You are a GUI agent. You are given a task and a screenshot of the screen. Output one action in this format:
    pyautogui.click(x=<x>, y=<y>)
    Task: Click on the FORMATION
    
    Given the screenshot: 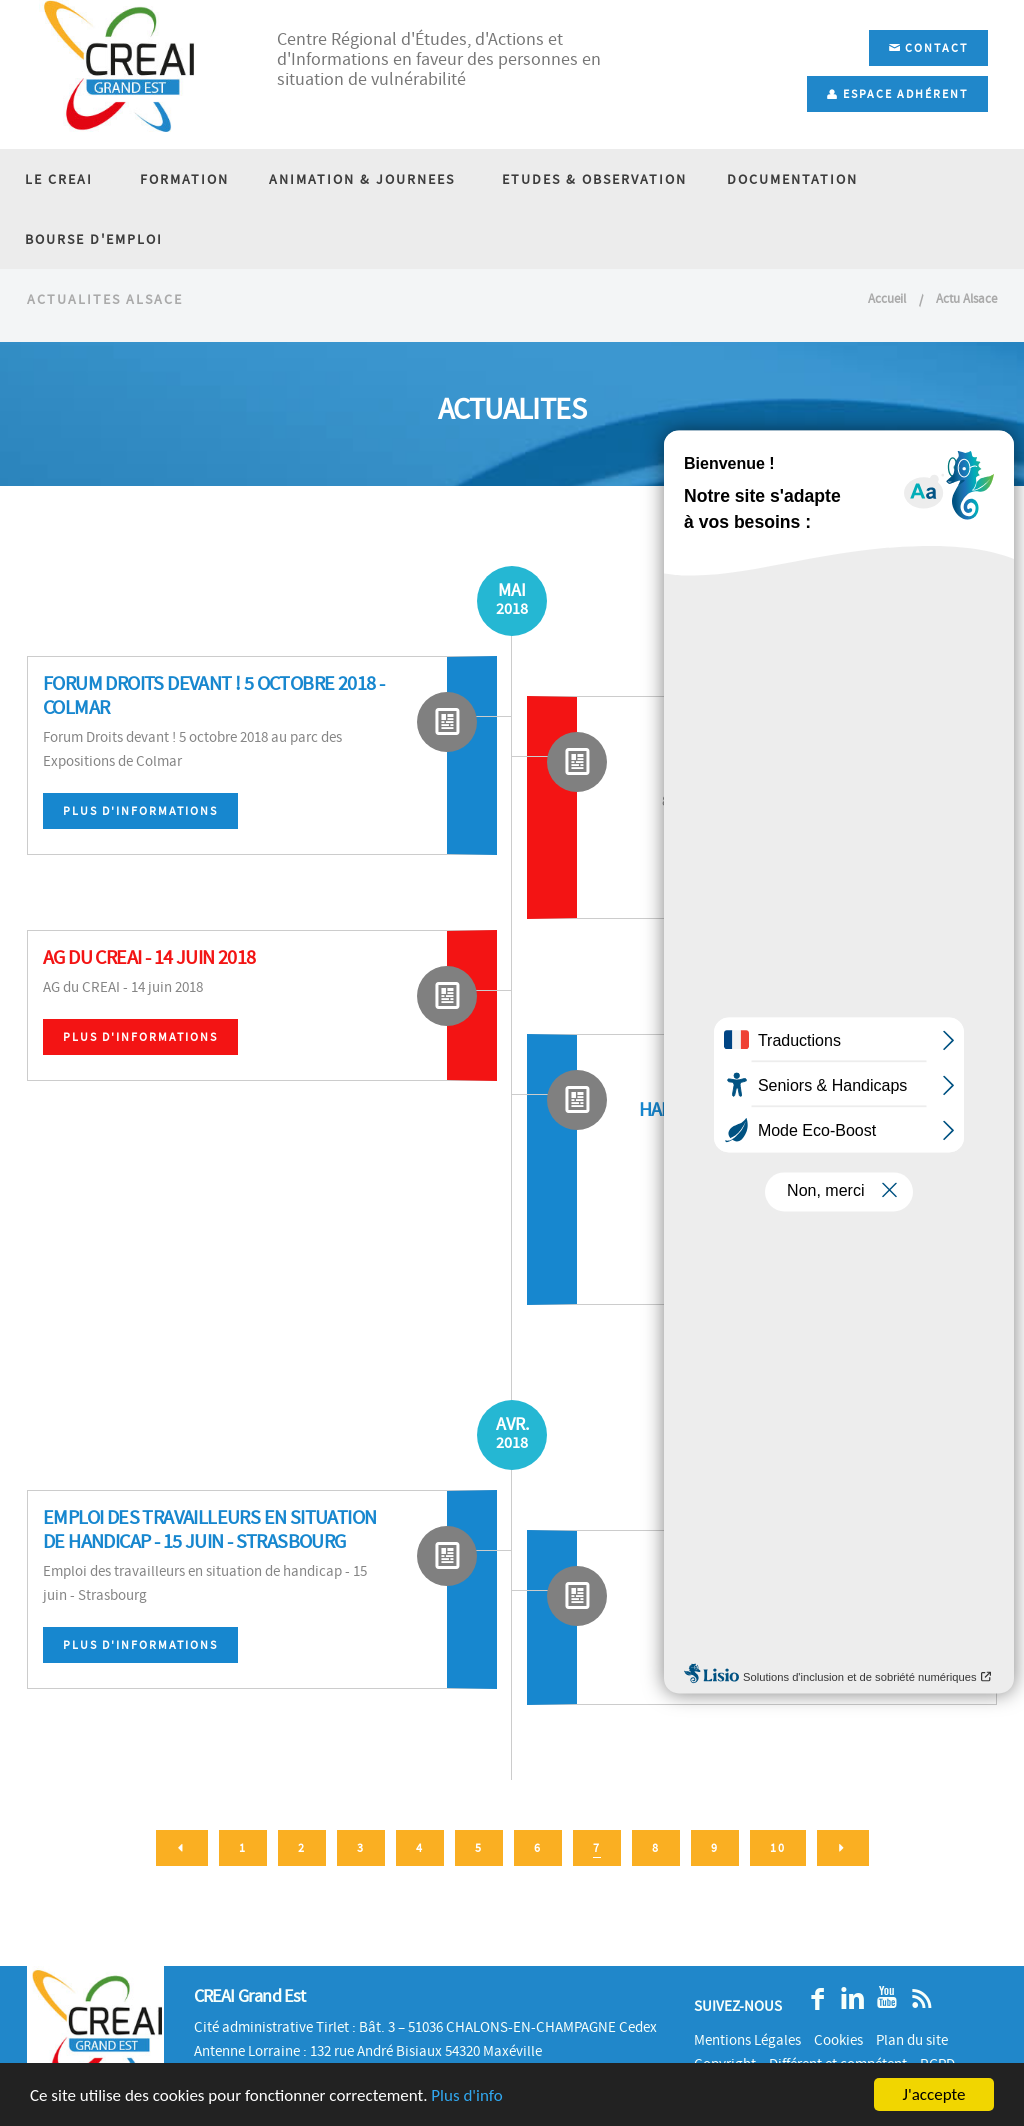 What is the action you would take?
    pyautogui.click(x=177, y=179)
    